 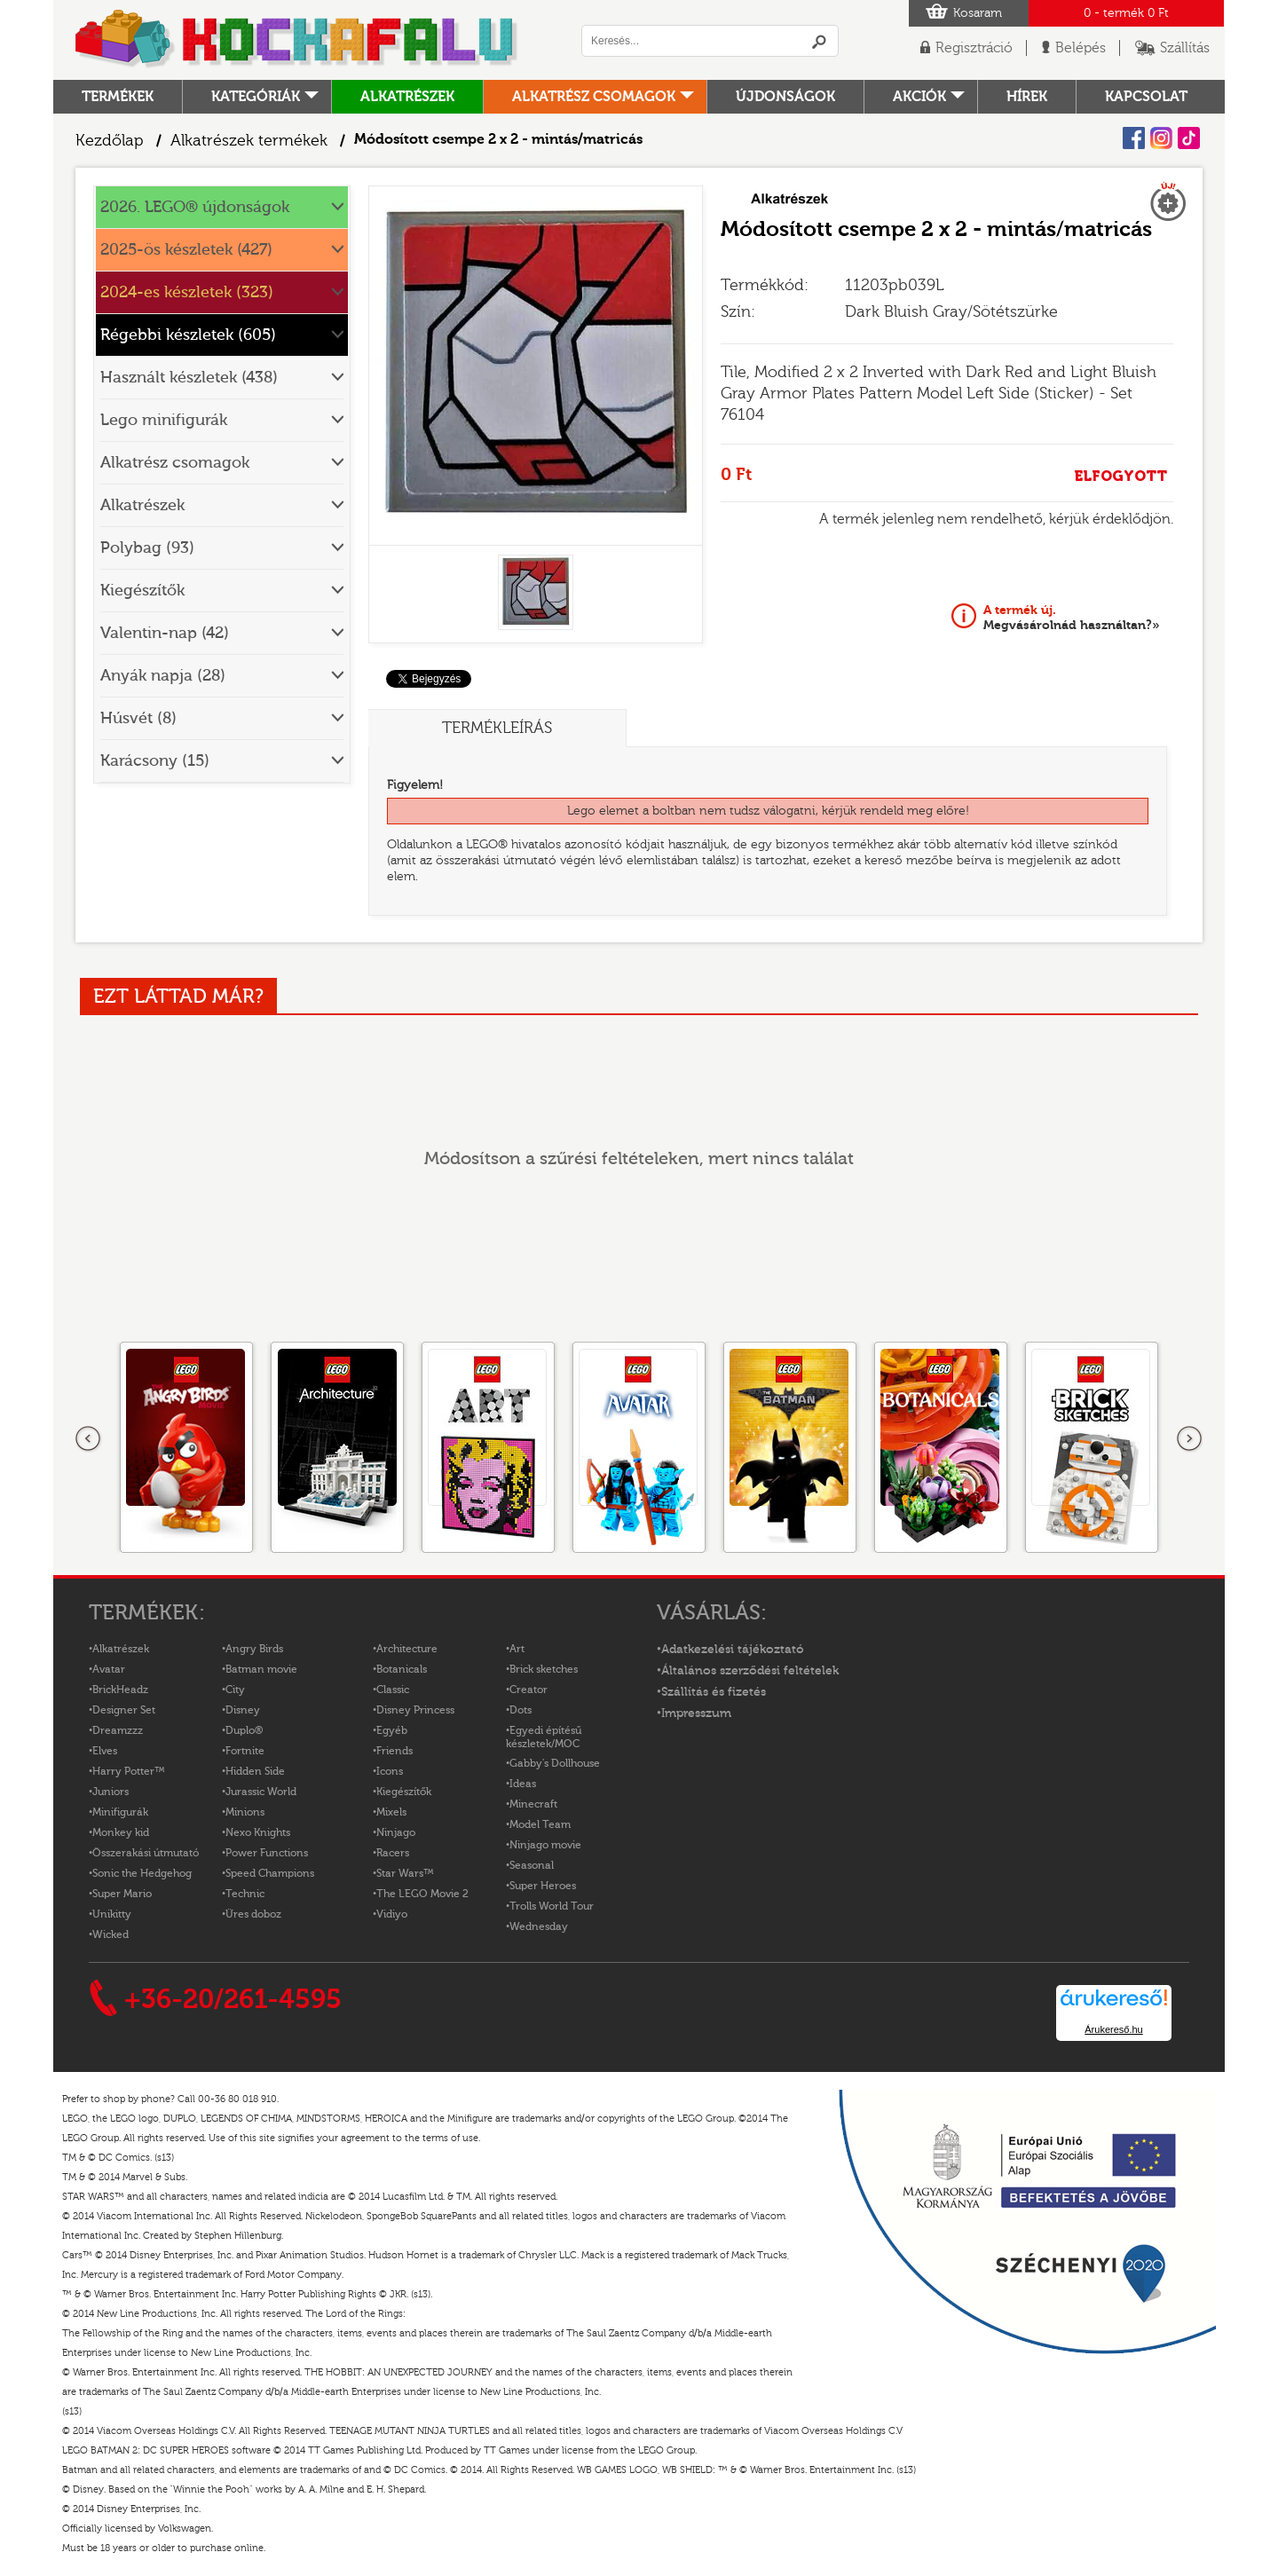 What do you see at coordinates (142, 1873) in the screenshot?
I see `Sonic the Hedgehog` at bounding box center [142, 1873].